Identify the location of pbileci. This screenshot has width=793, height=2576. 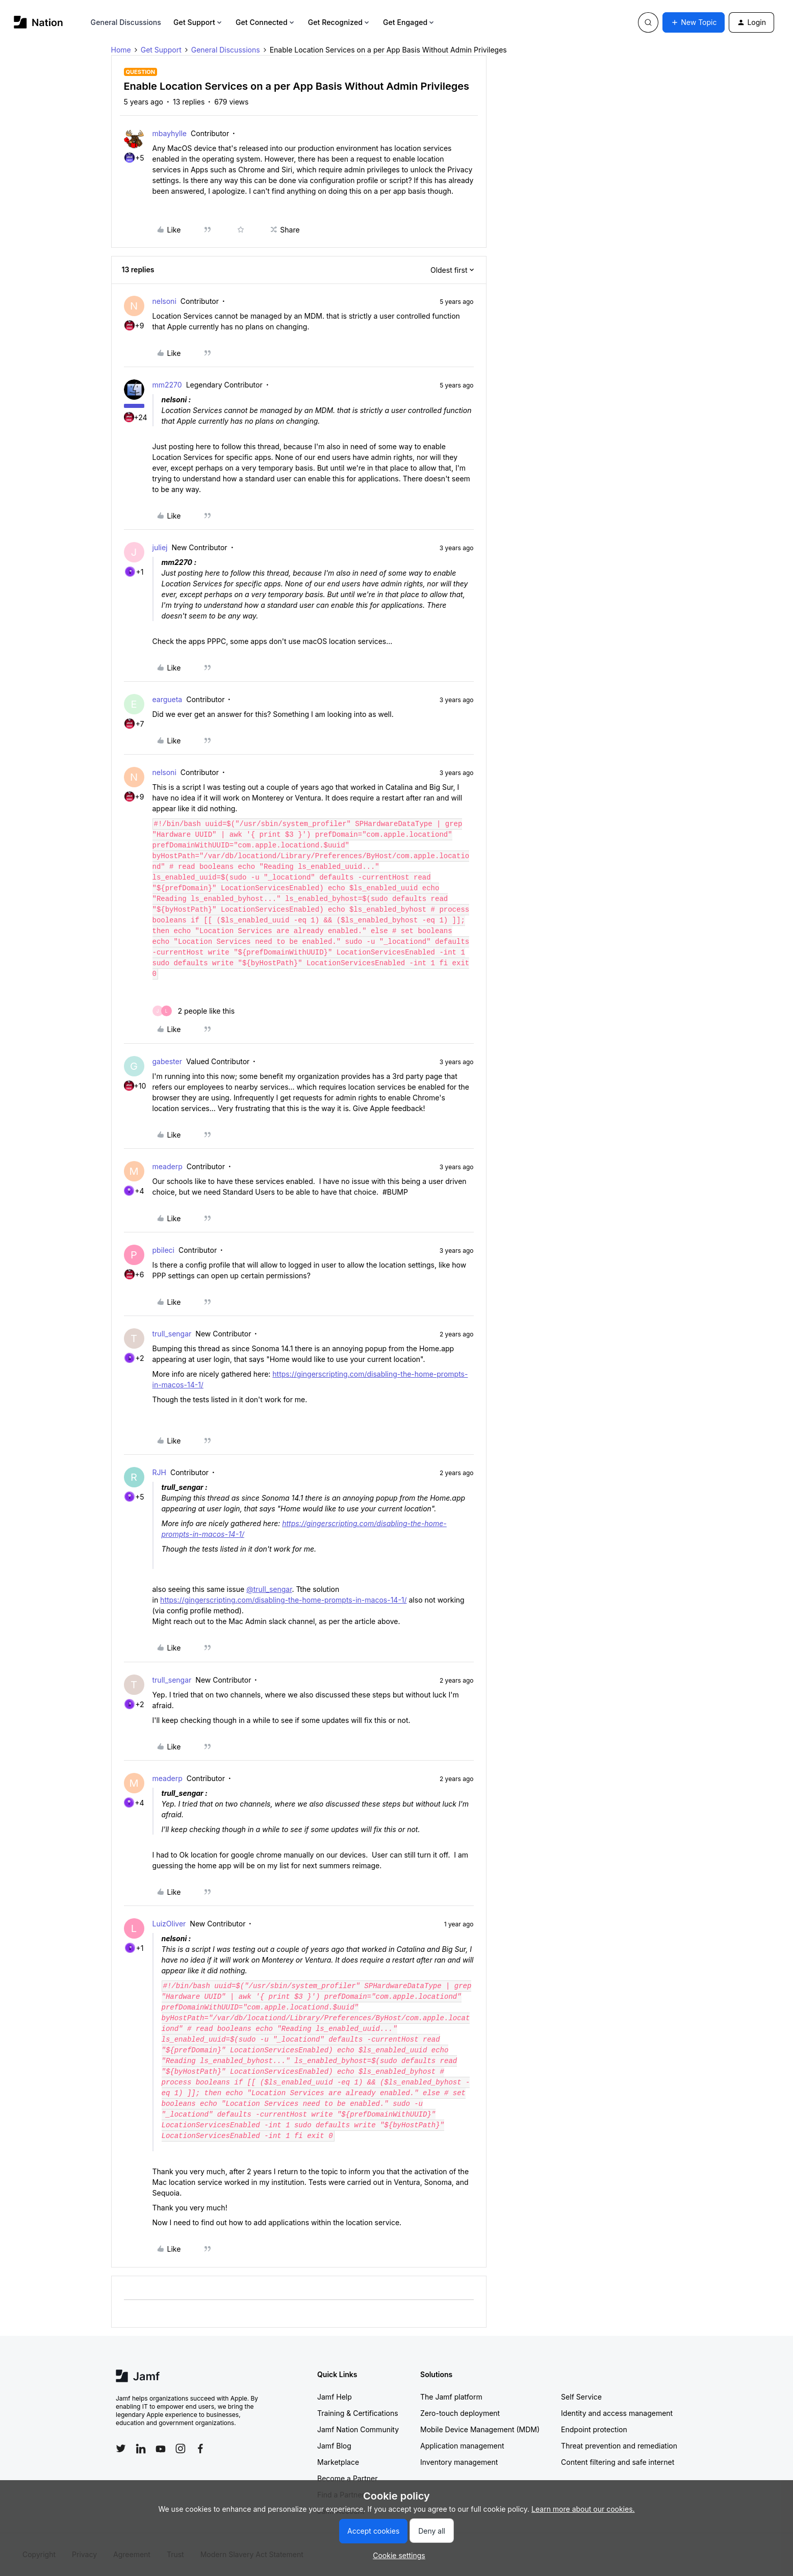
(163, 1250).